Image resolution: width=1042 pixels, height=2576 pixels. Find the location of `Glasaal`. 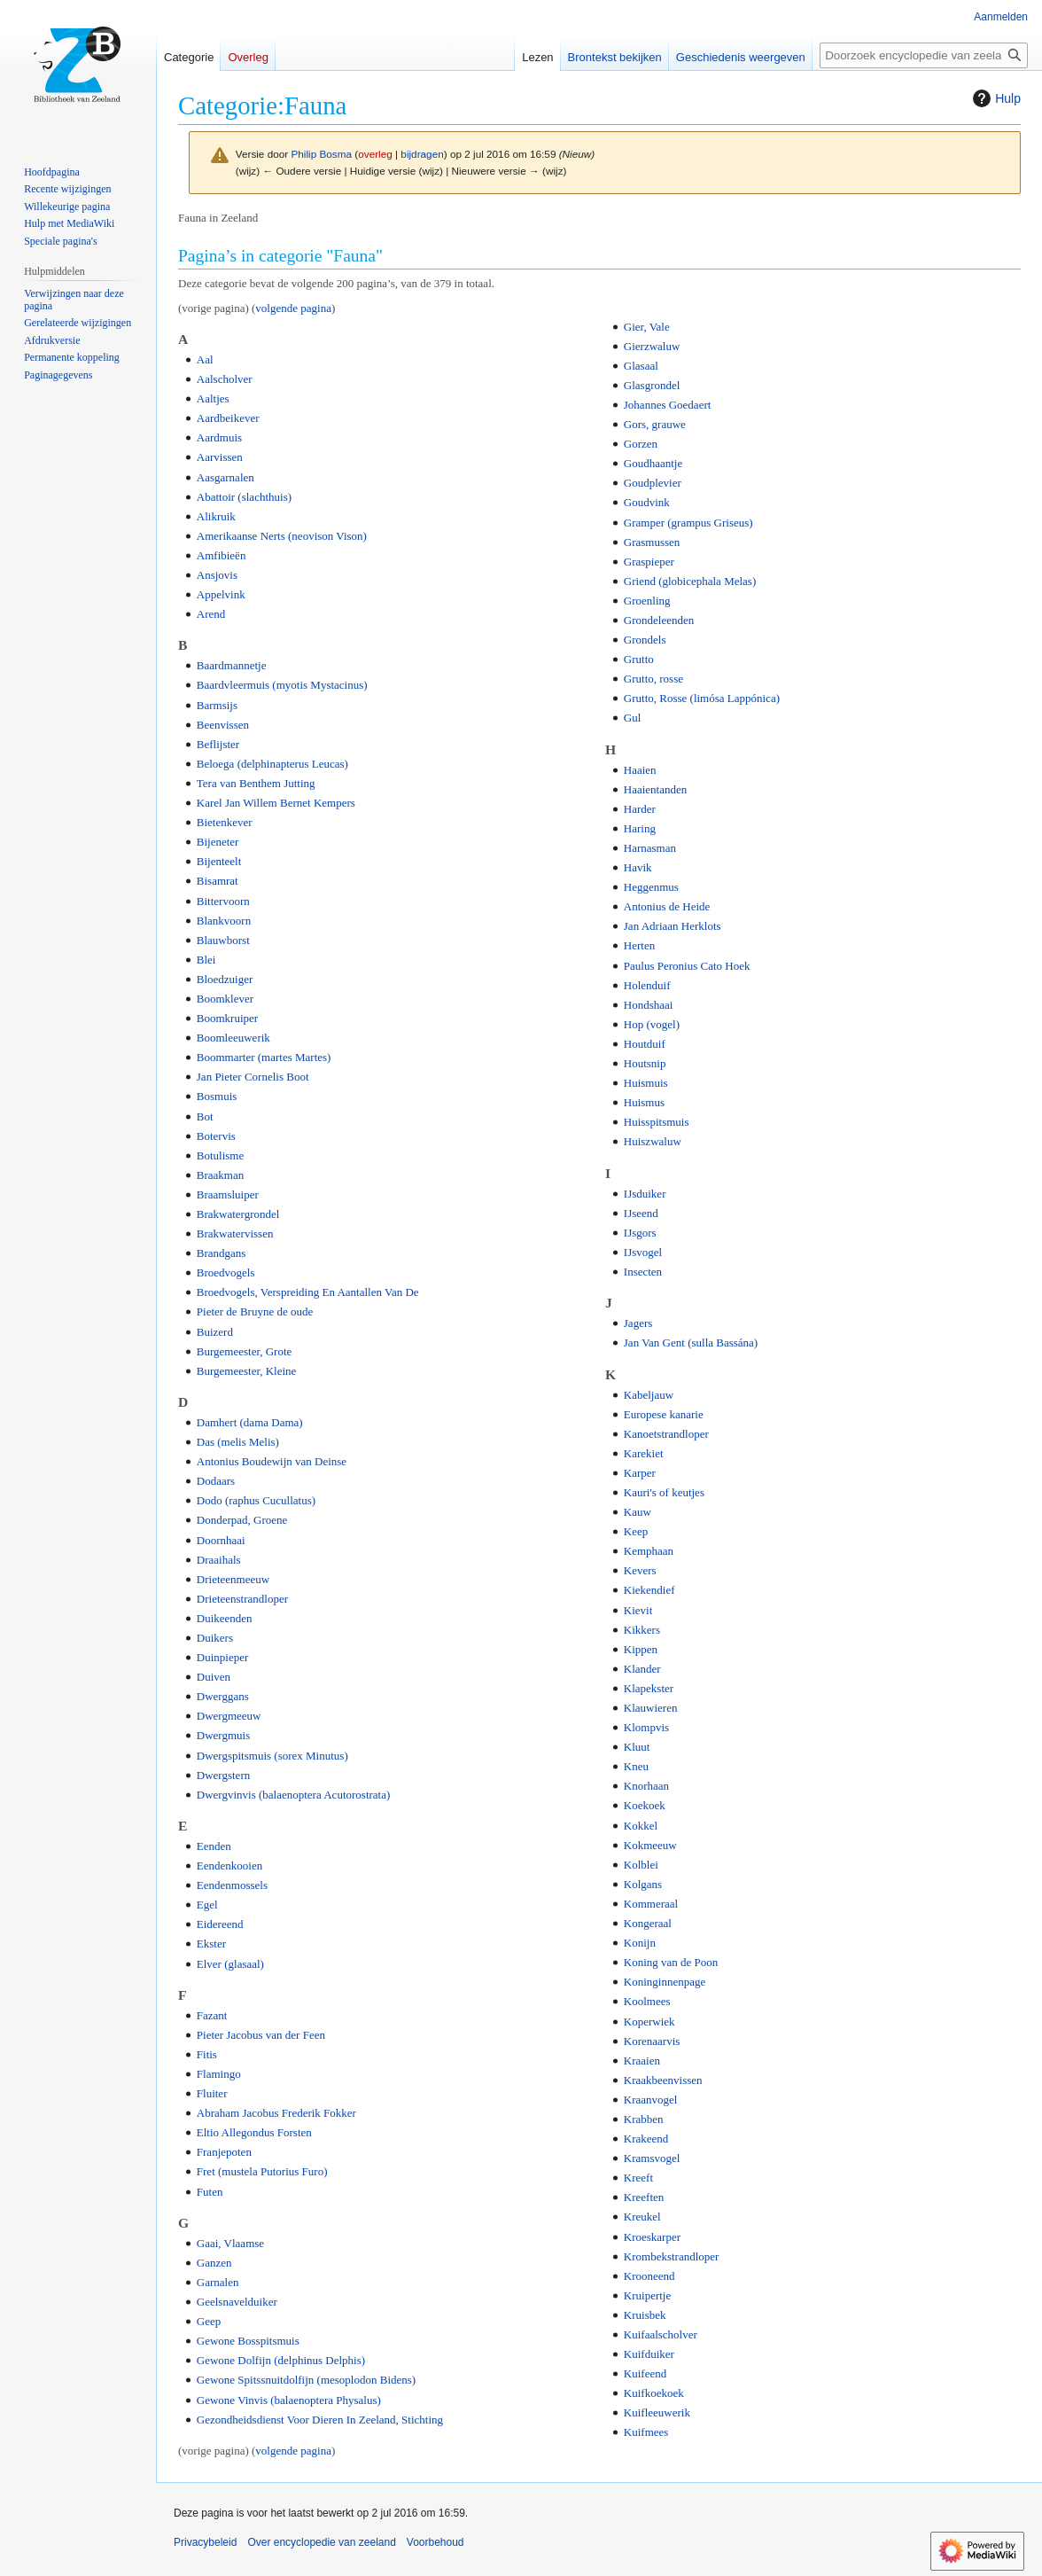

Glasaal is located at coordinates (641, 365).